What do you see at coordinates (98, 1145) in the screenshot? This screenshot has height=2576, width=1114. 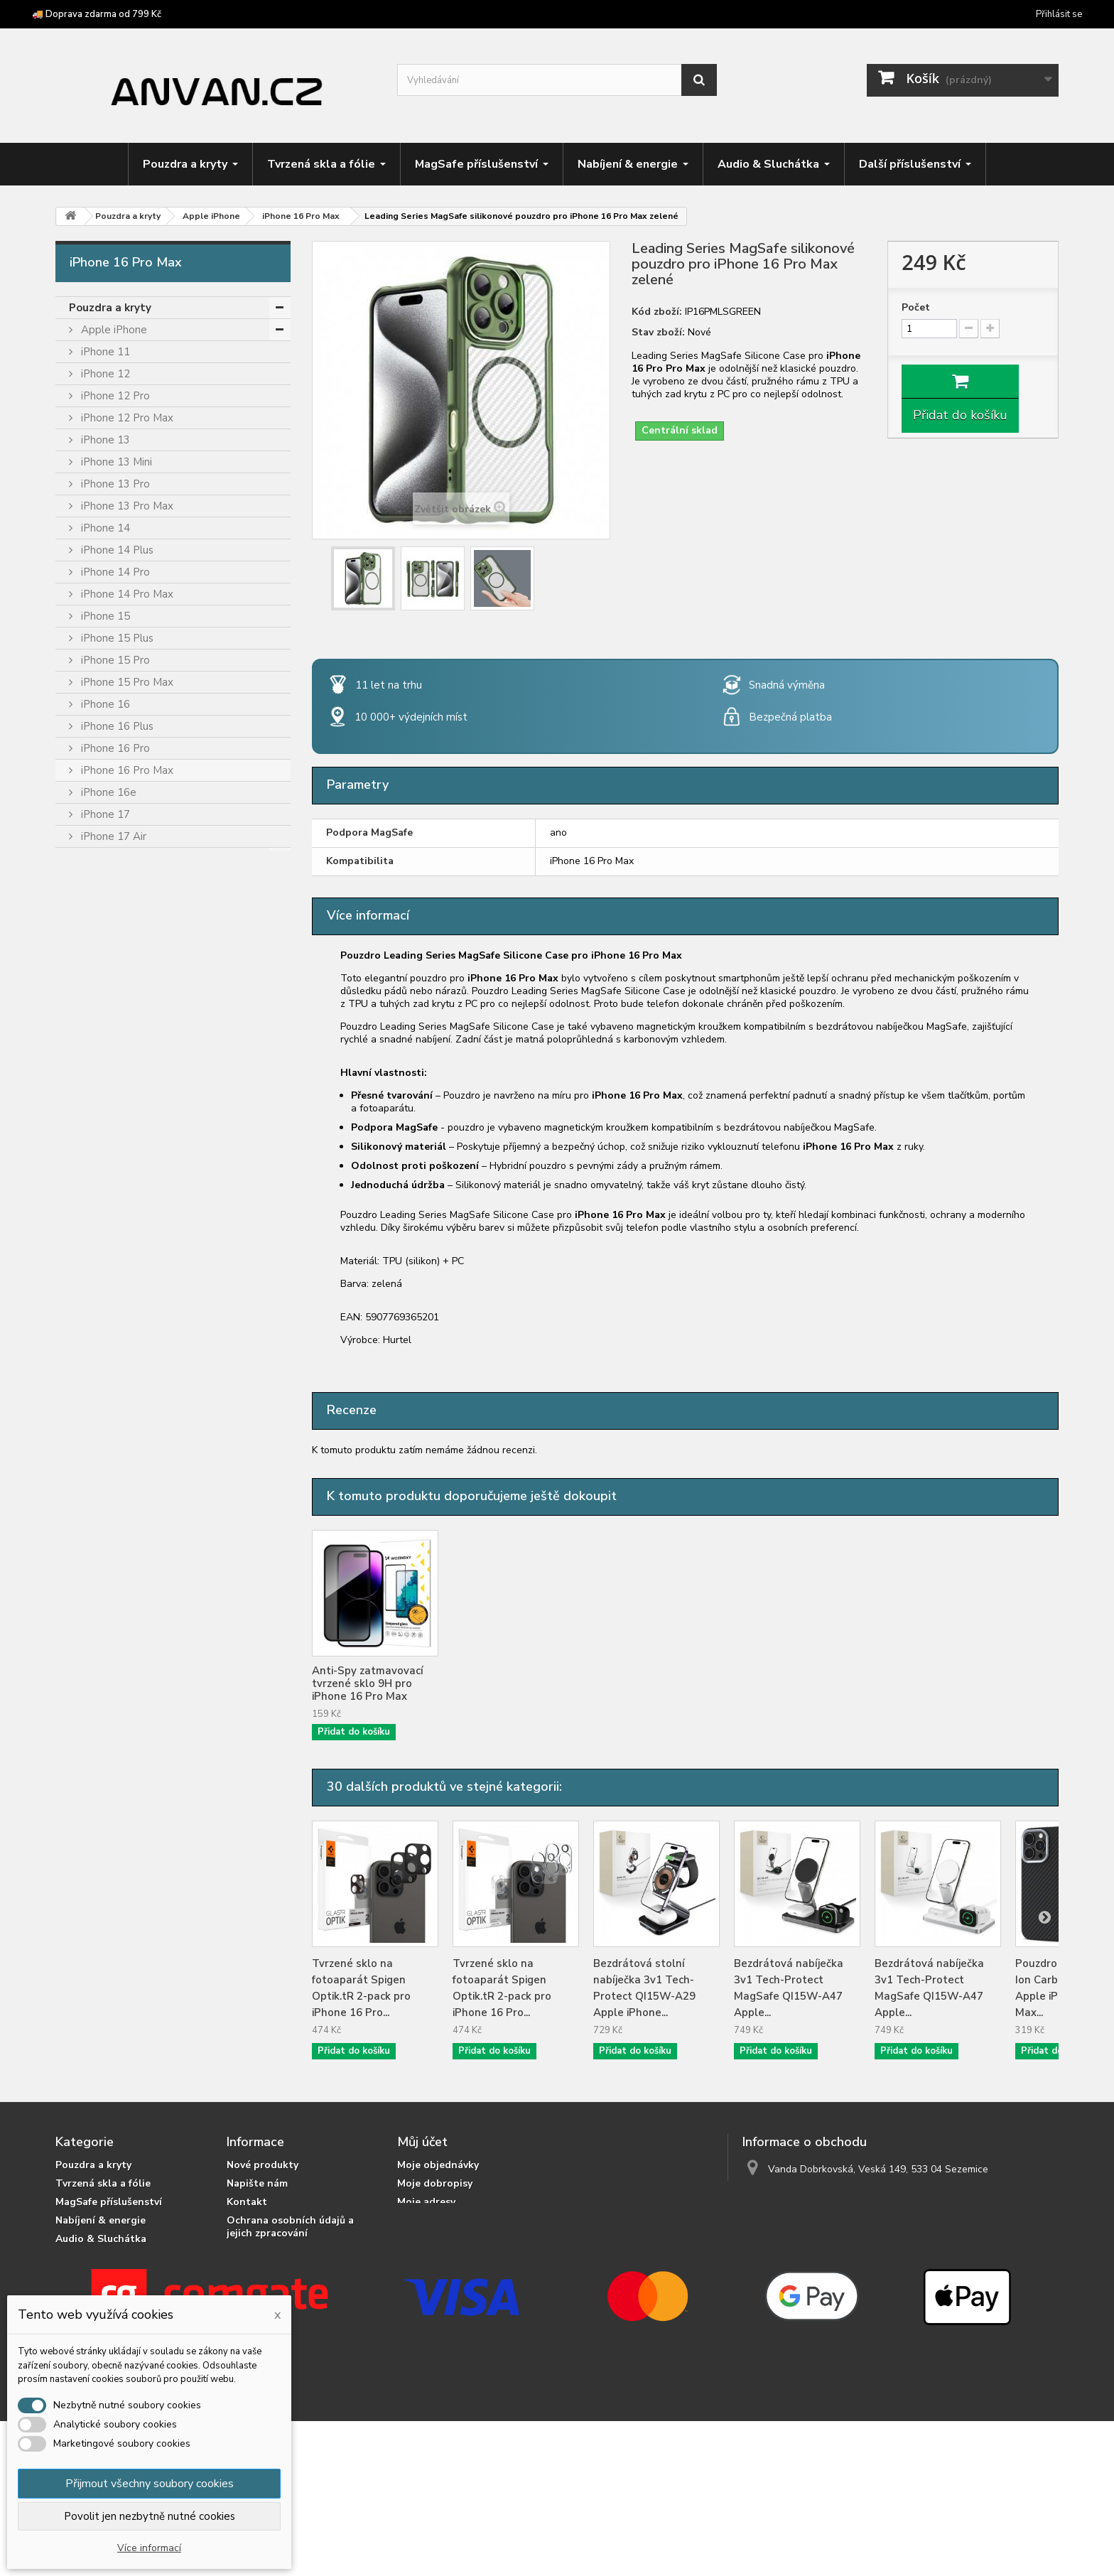 I see `Huawei` at bounding box center [98, 1145].